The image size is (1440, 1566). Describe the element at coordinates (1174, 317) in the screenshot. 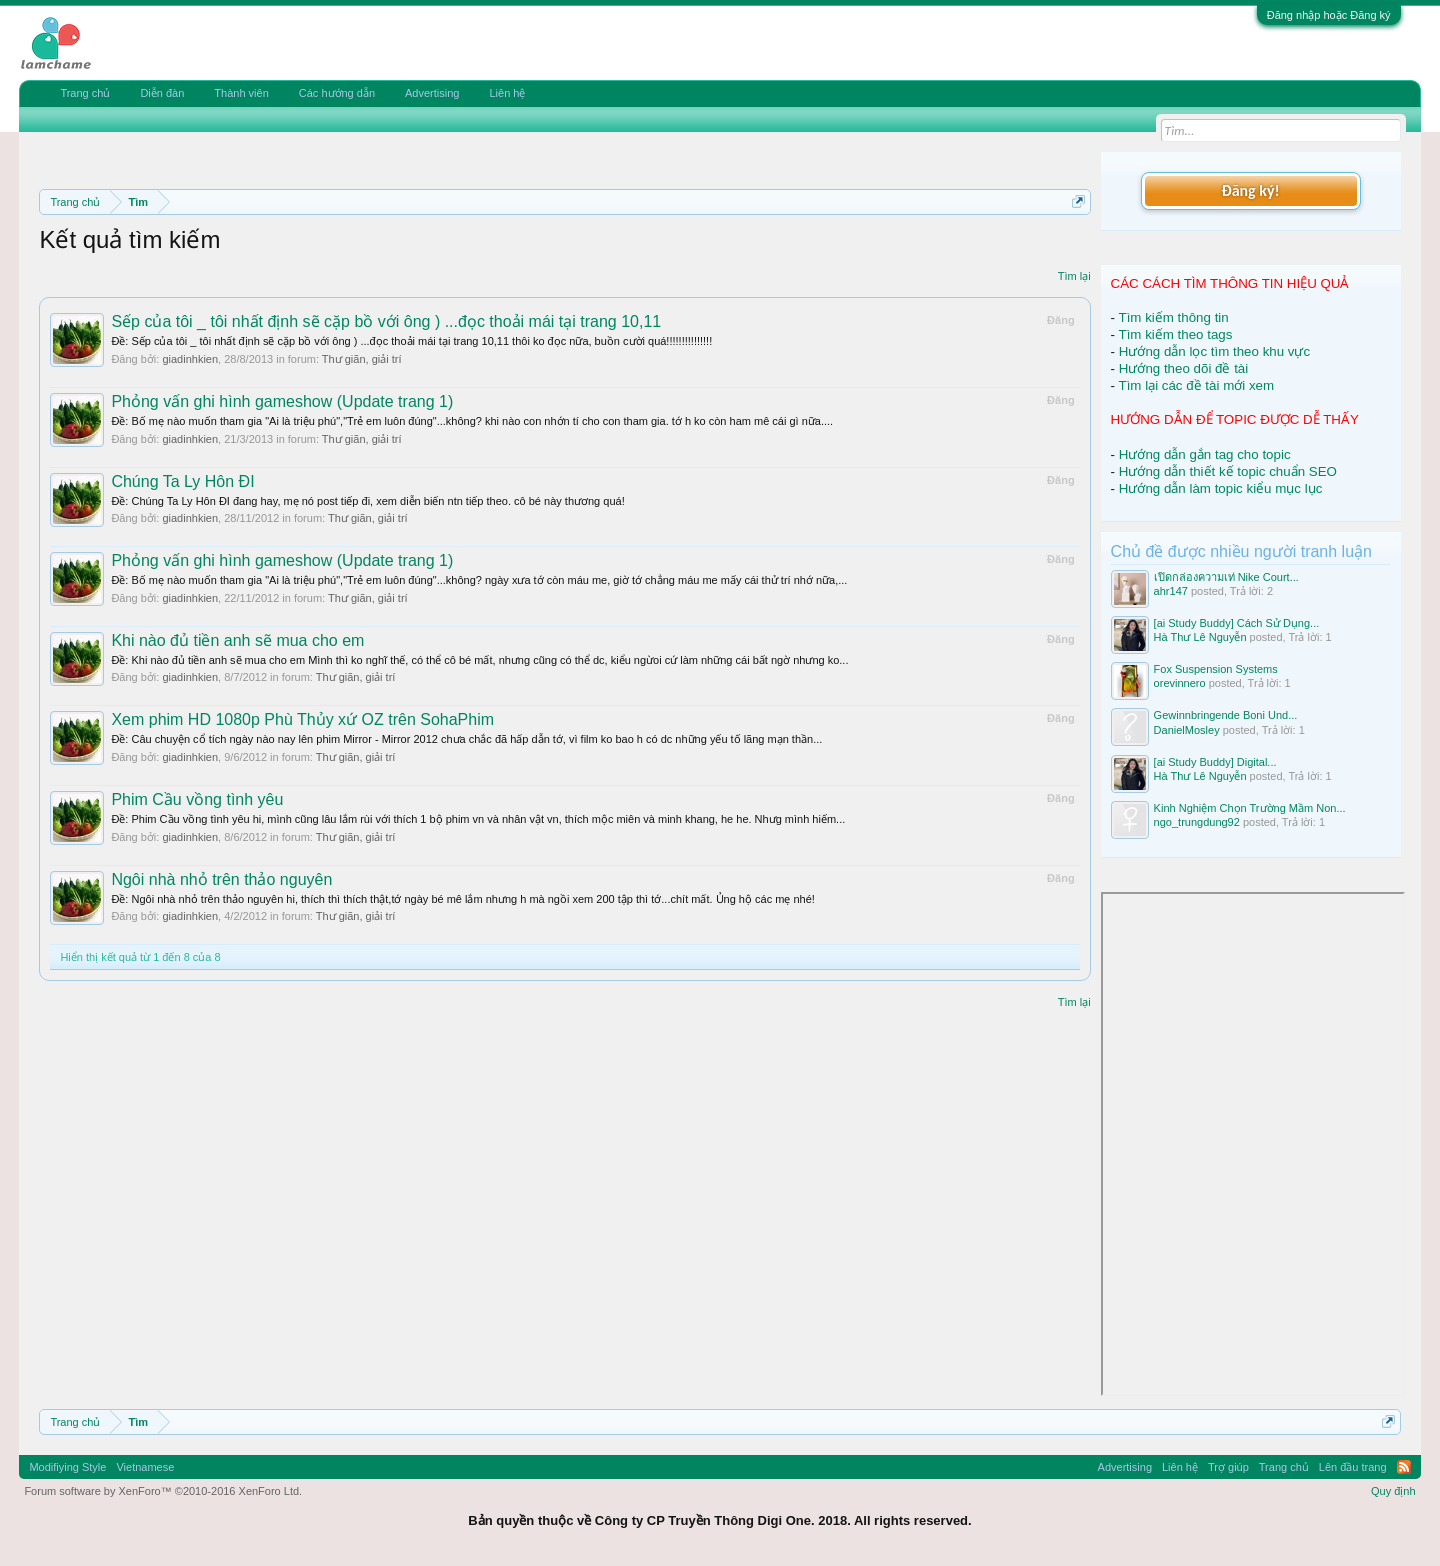

I see `Tìm kiếm thông tin` at that location.